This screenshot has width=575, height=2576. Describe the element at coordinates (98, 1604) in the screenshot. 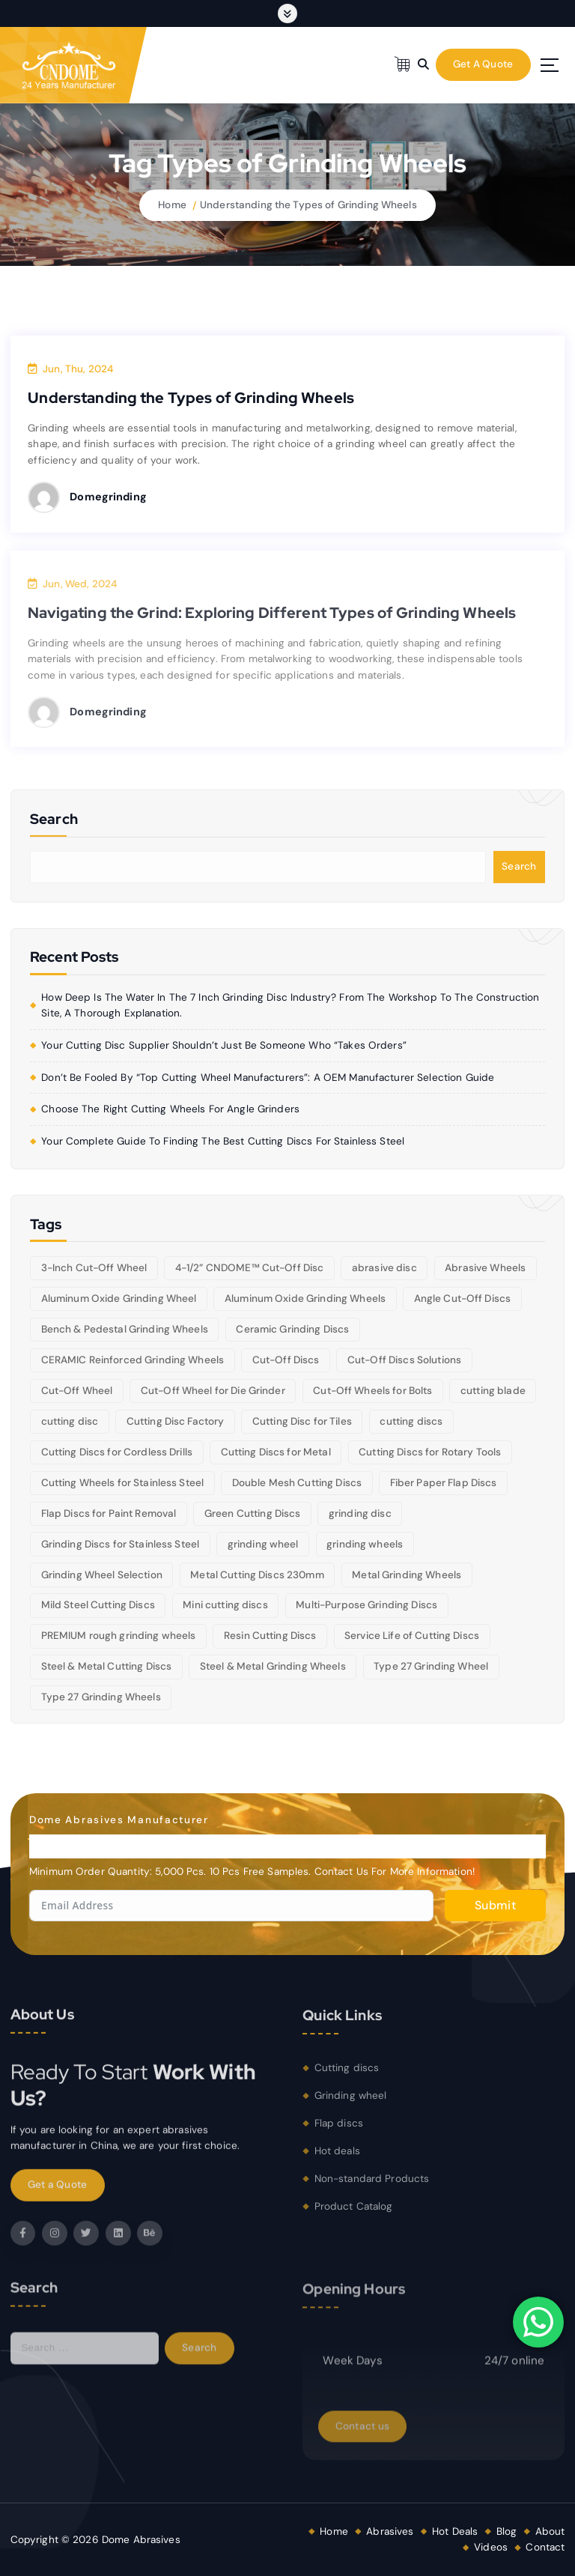

I see `Mild Steel Cutting Discs [Mild Steel Cutting Discs (5 items)]` at that location.